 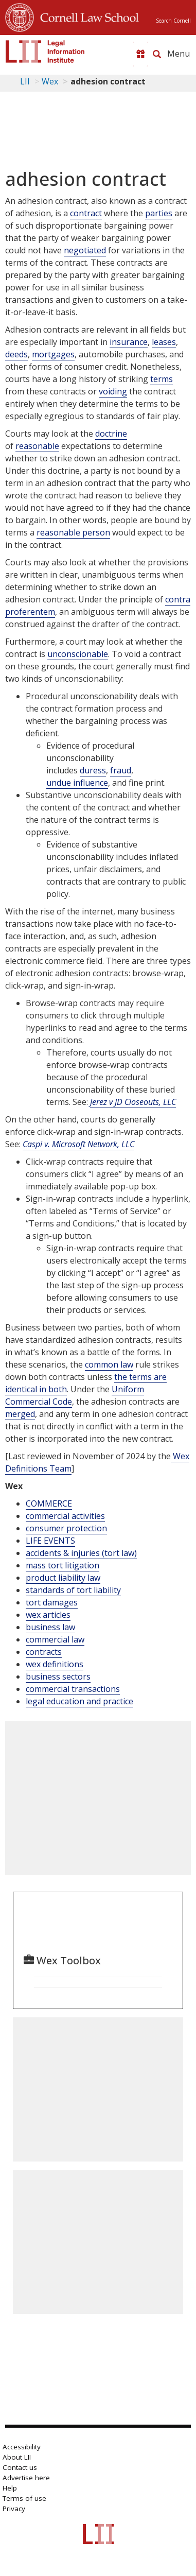 I want to click on mortgages, so click(x=53, y=354).